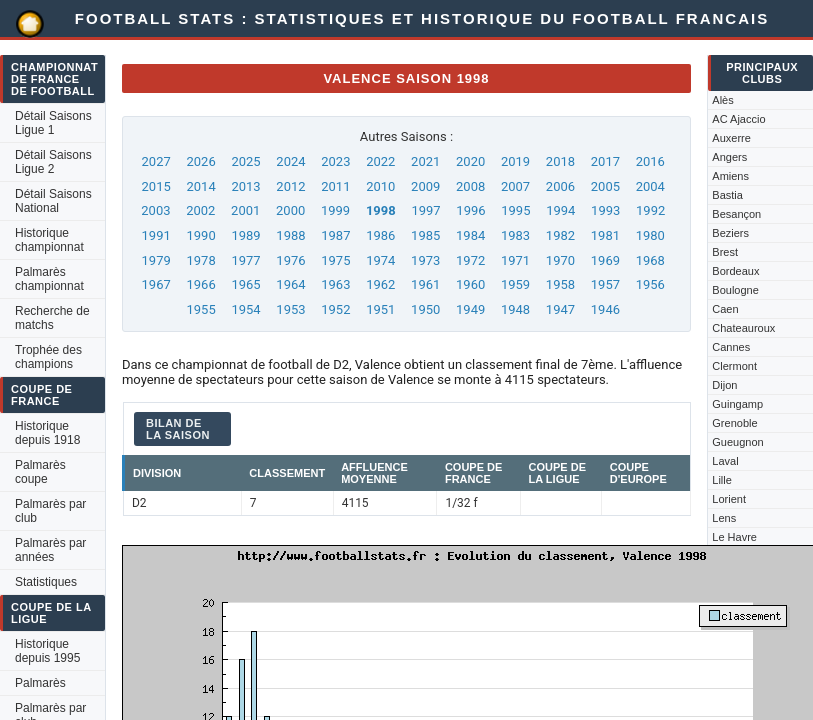  Describe the element at coordinates (515, 309) in the screenshot. I see `1948` at that location.